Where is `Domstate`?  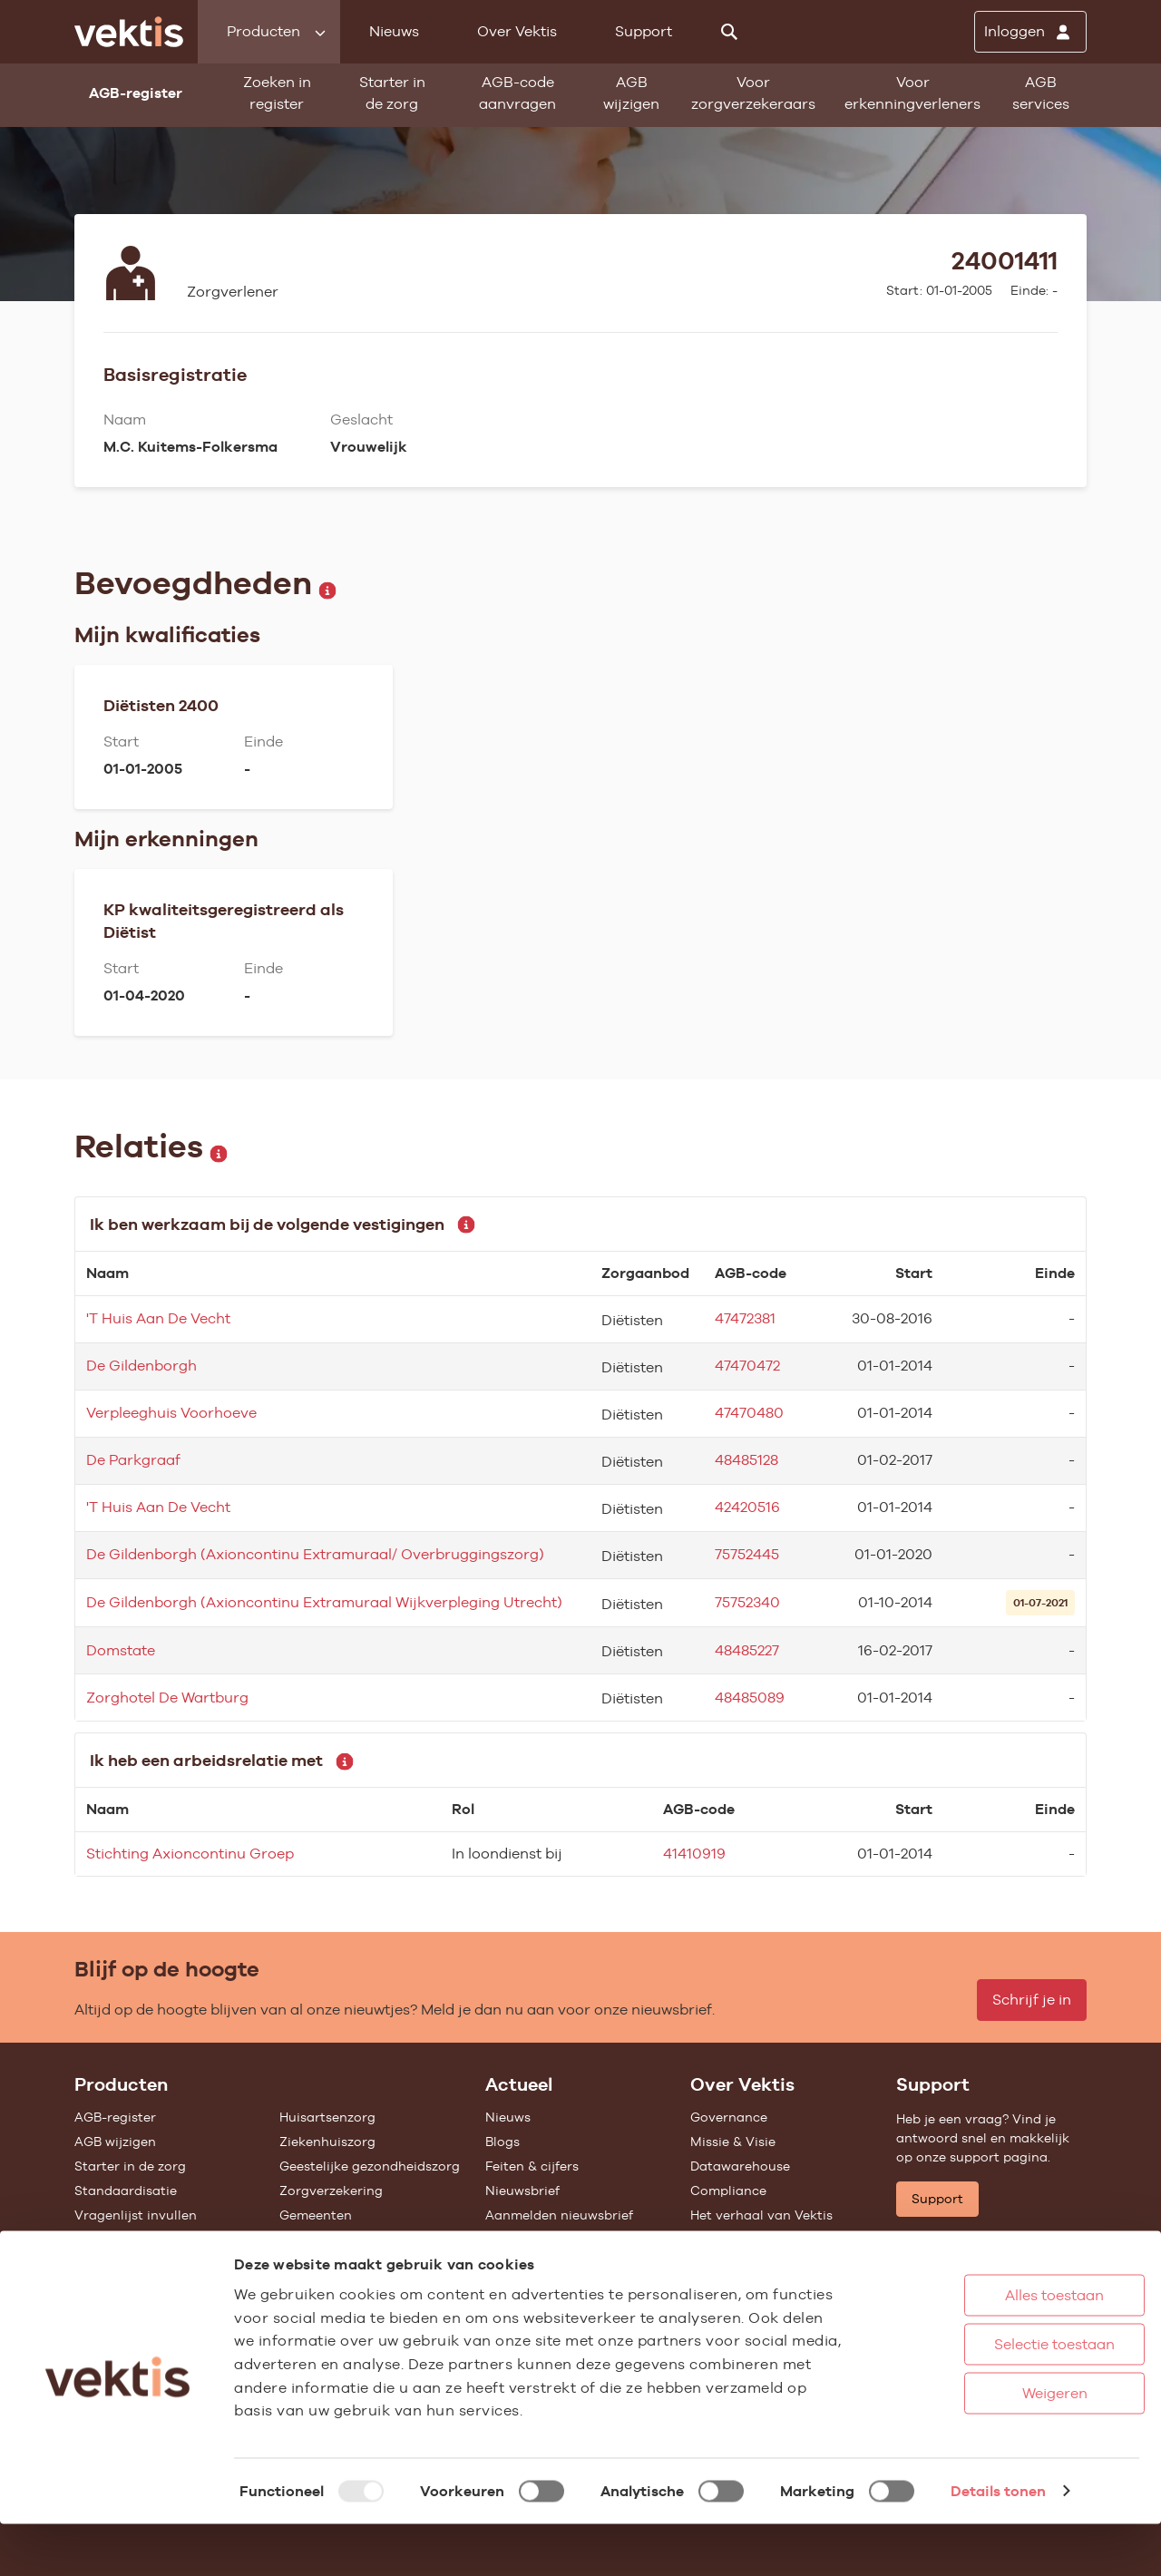
Domstate is located at coordinates (120, 1650).